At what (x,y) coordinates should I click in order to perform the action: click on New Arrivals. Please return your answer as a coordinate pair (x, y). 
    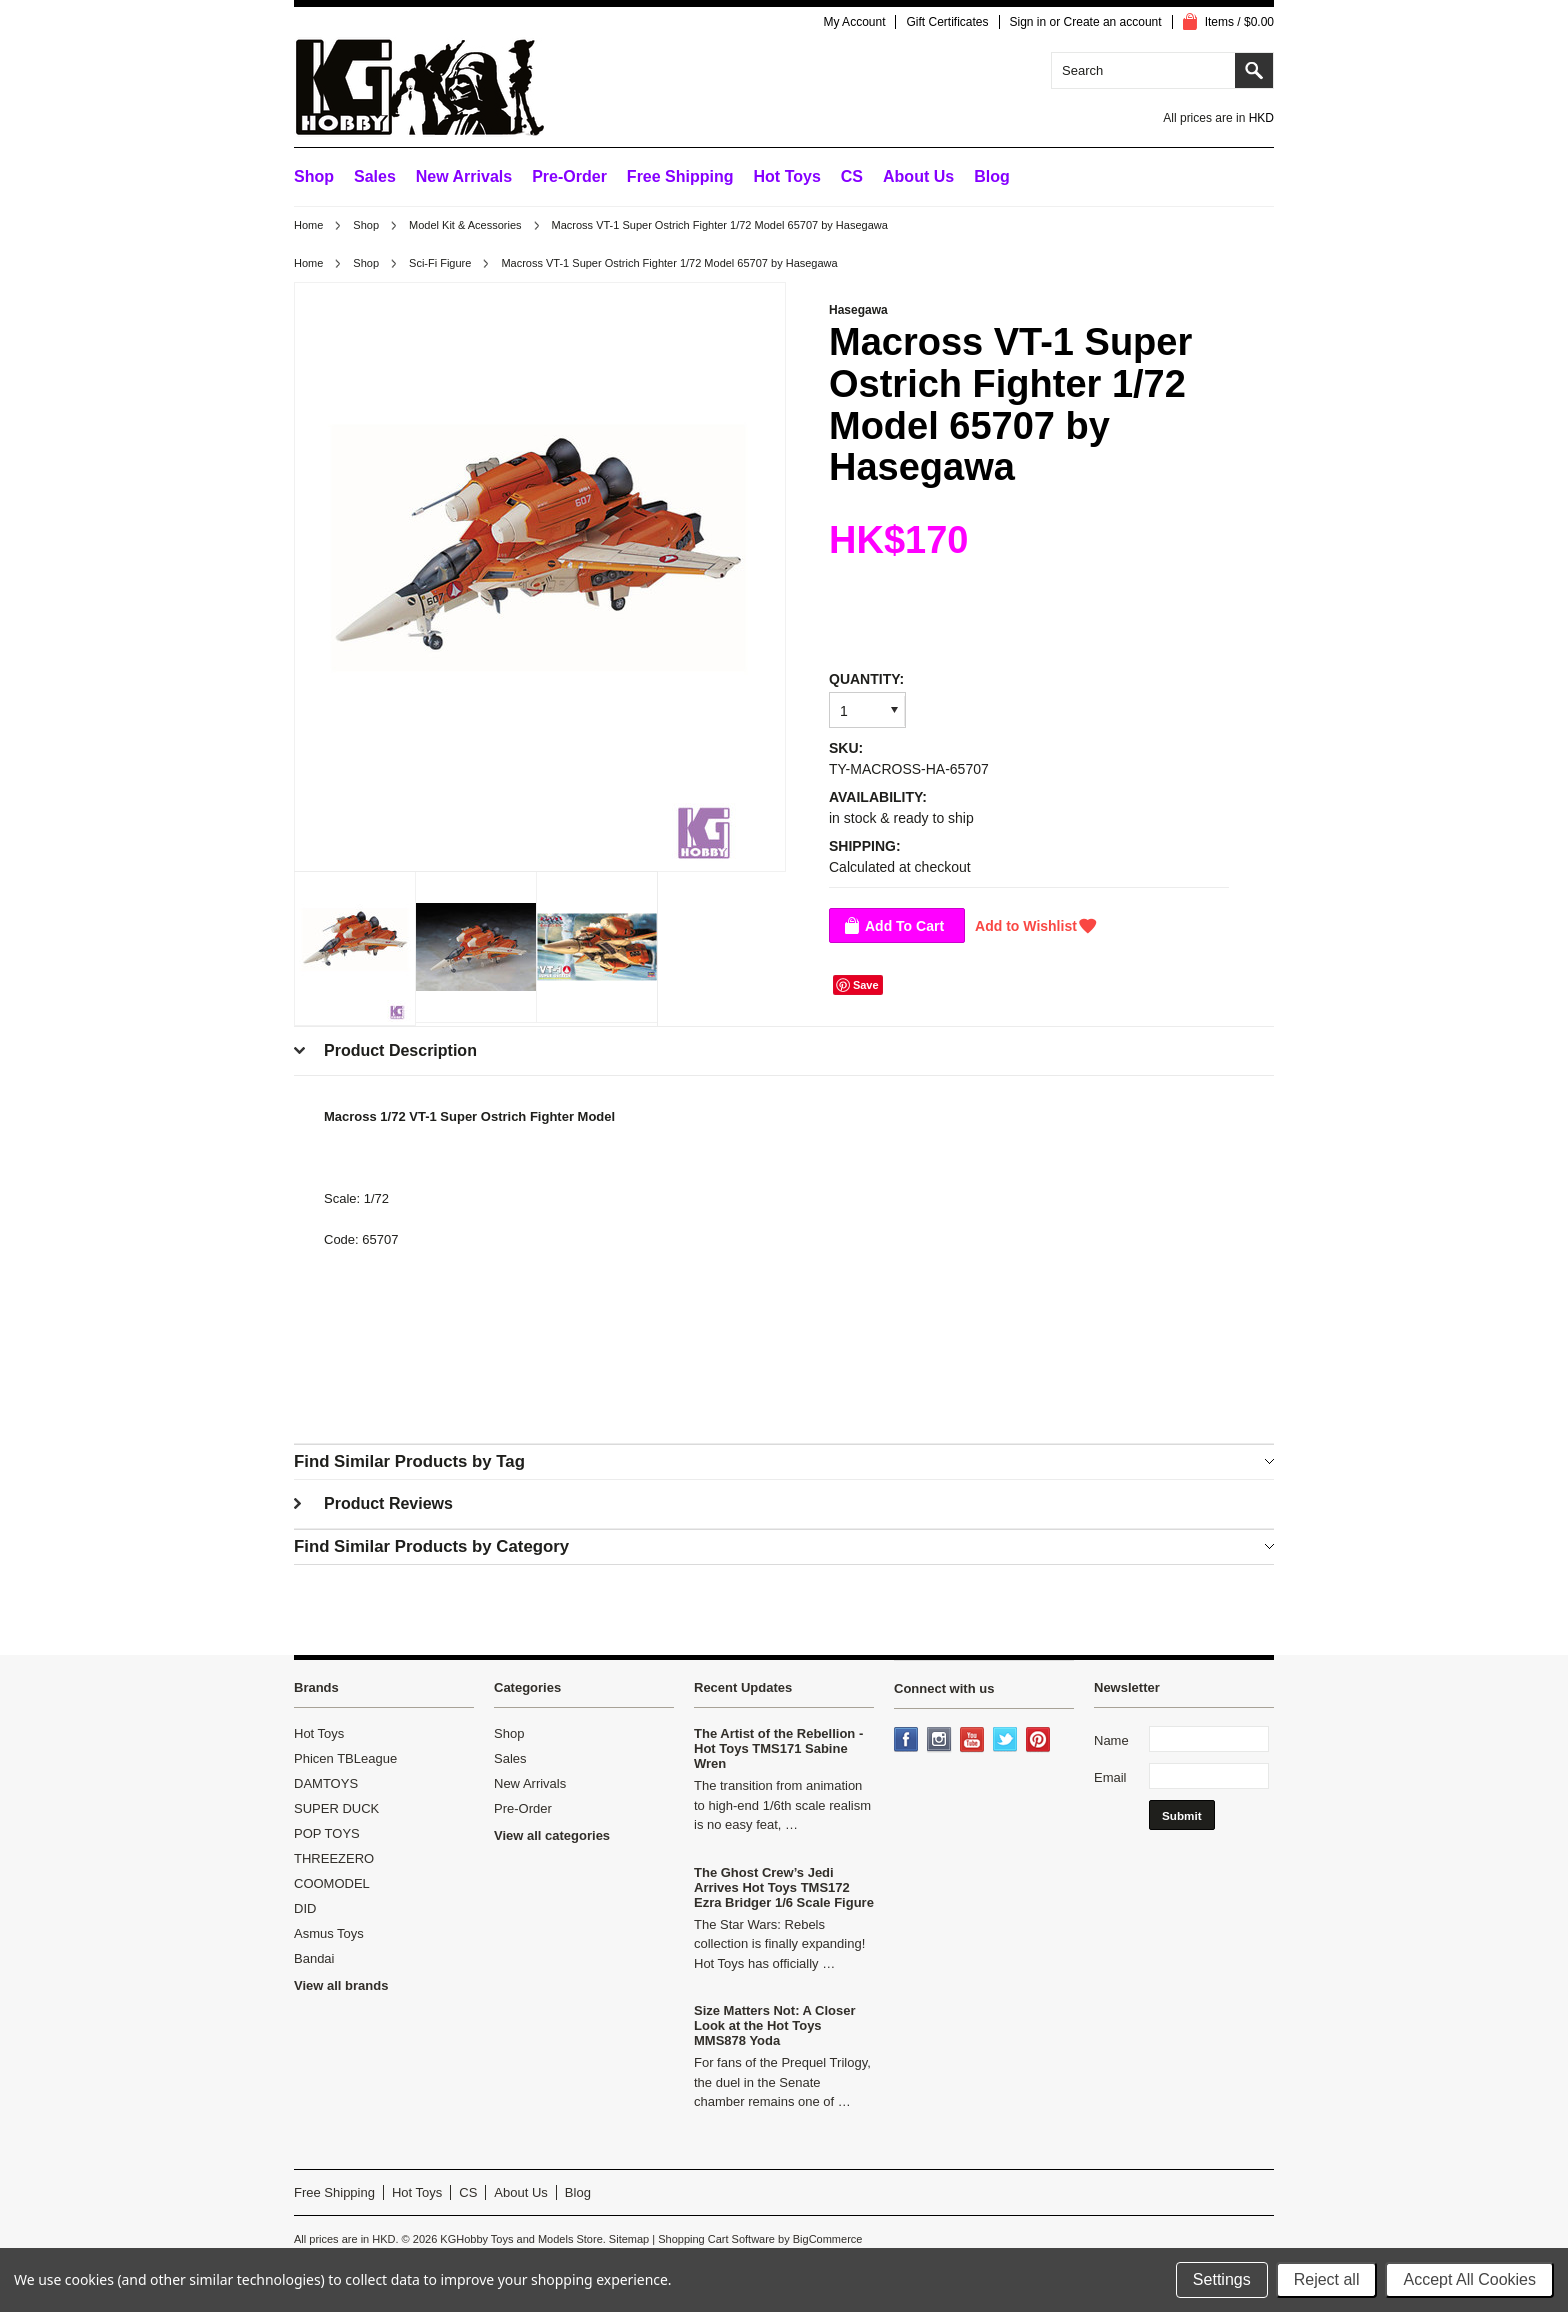
    Looking at the image, I should click on (464, 176).